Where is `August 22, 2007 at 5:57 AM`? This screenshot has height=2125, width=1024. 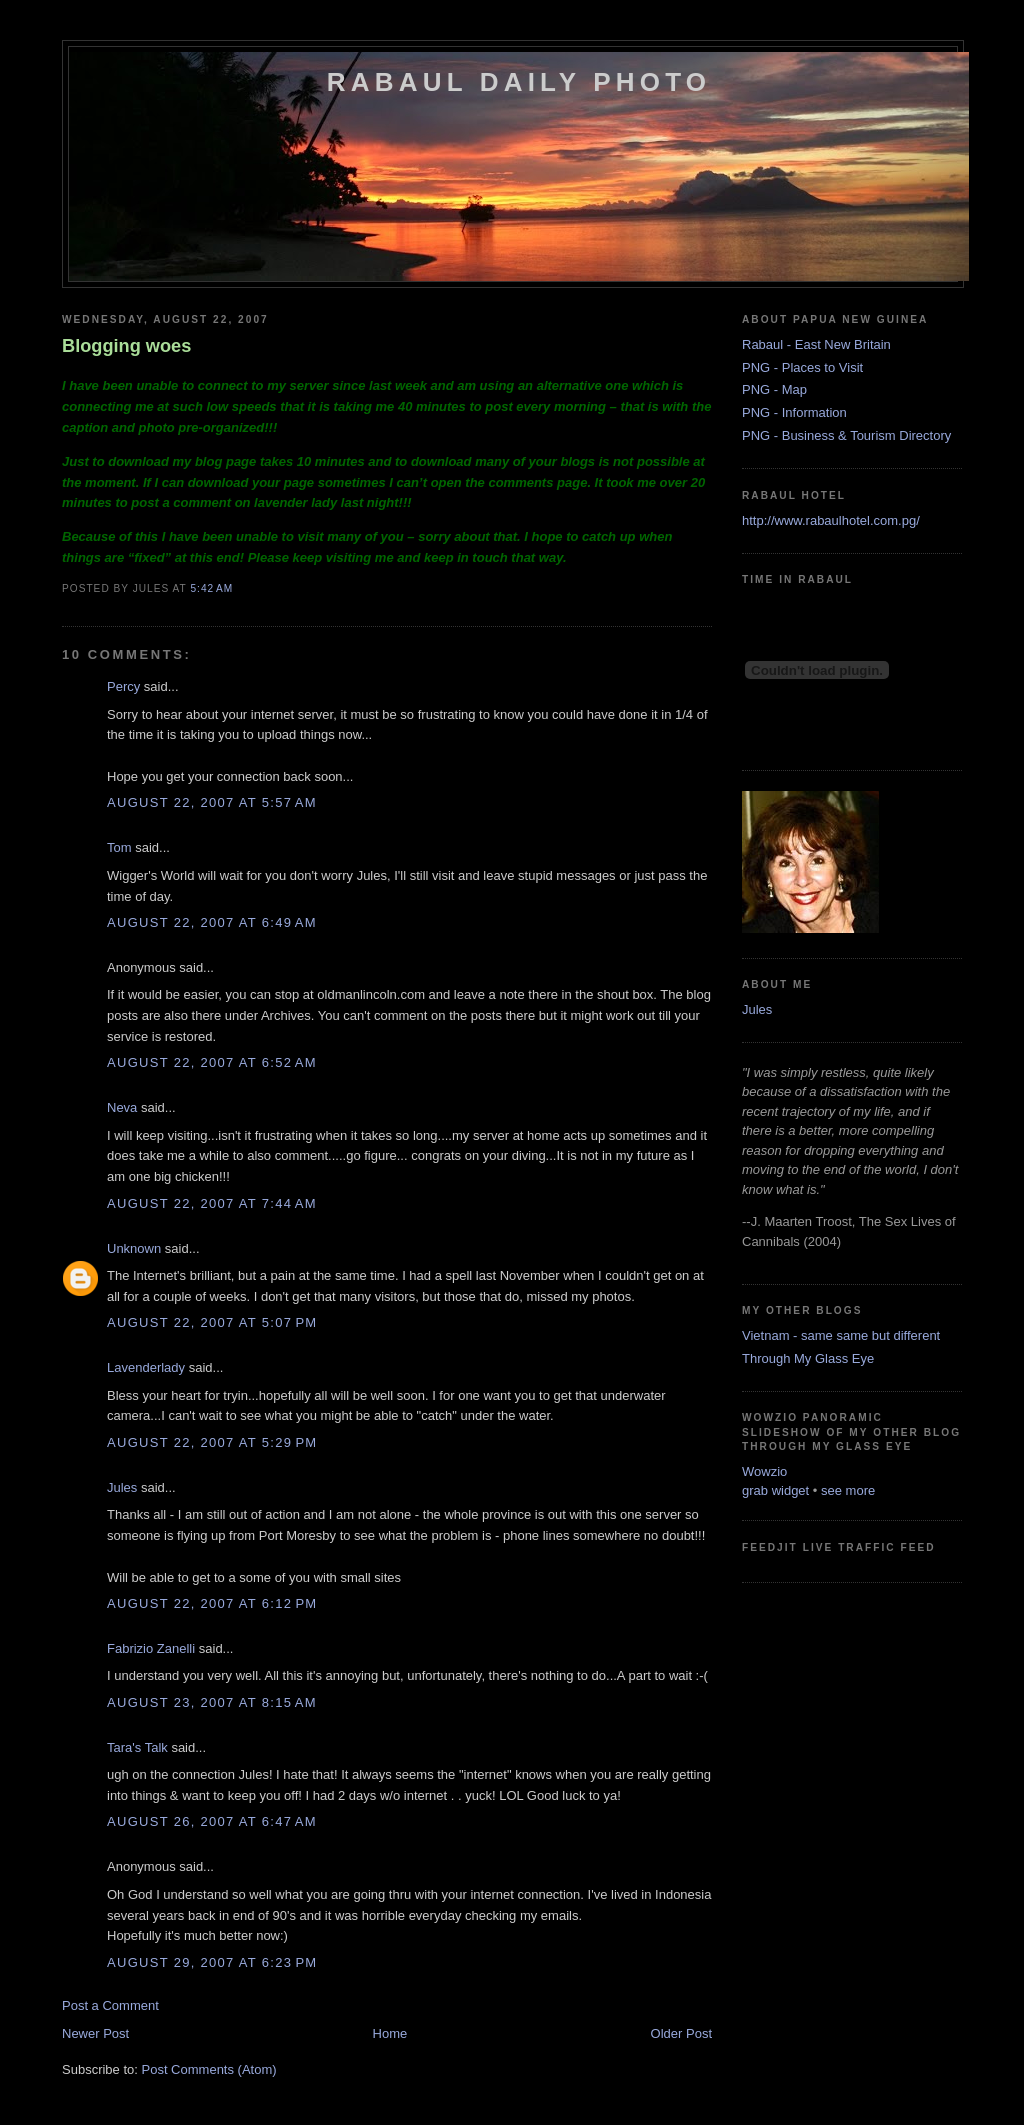
August 22, 2007 at 5:57 AM is located at coordinates (212, 802).